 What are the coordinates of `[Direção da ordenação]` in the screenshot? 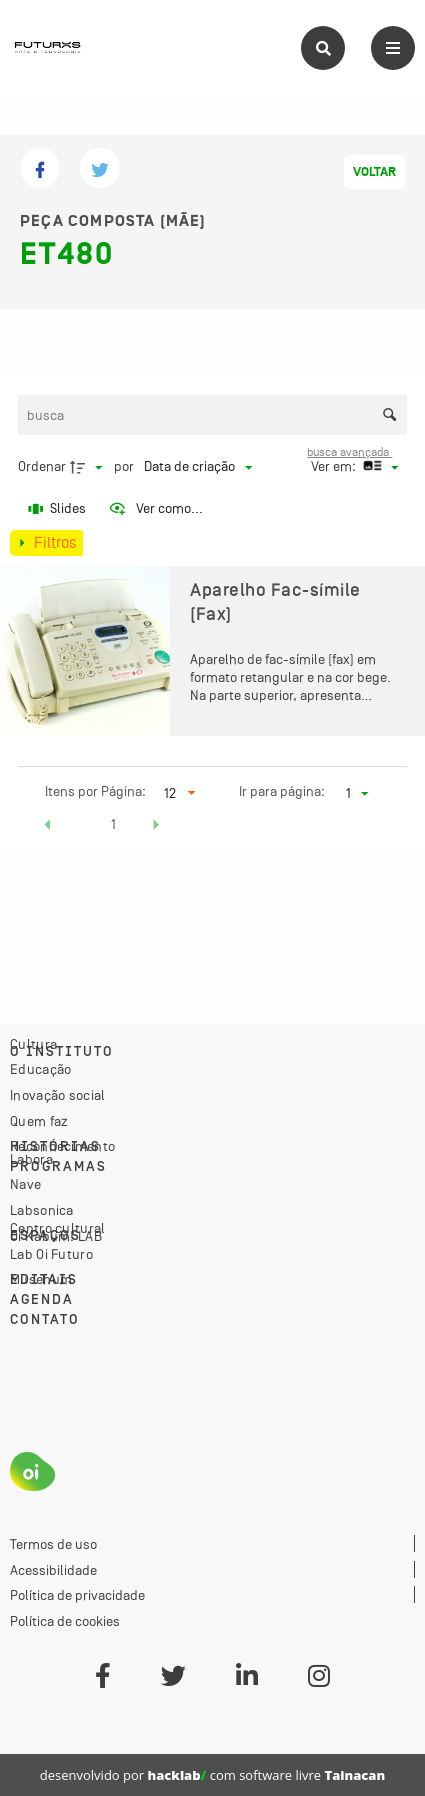 It's located at (89, 467).